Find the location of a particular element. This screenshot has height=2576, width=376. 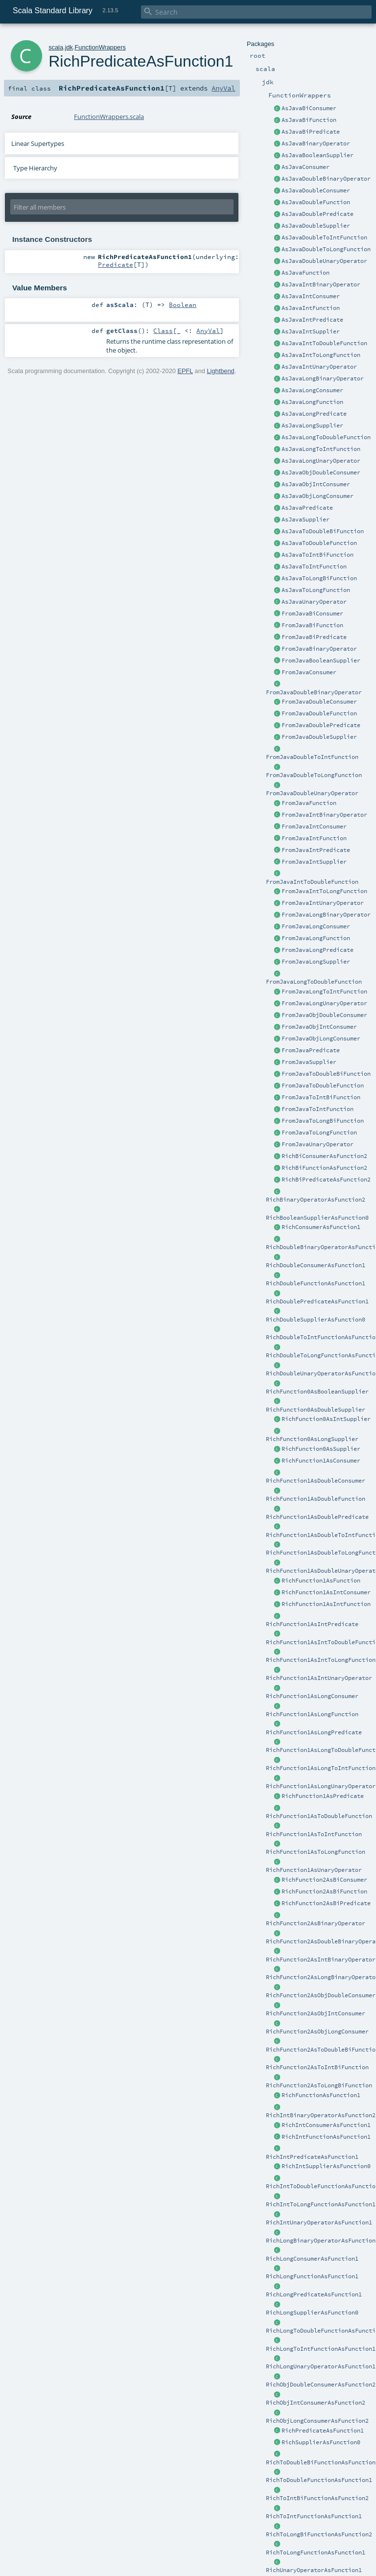

RichFunction1AsIntPredicate is located at coordinates (312, 1624).